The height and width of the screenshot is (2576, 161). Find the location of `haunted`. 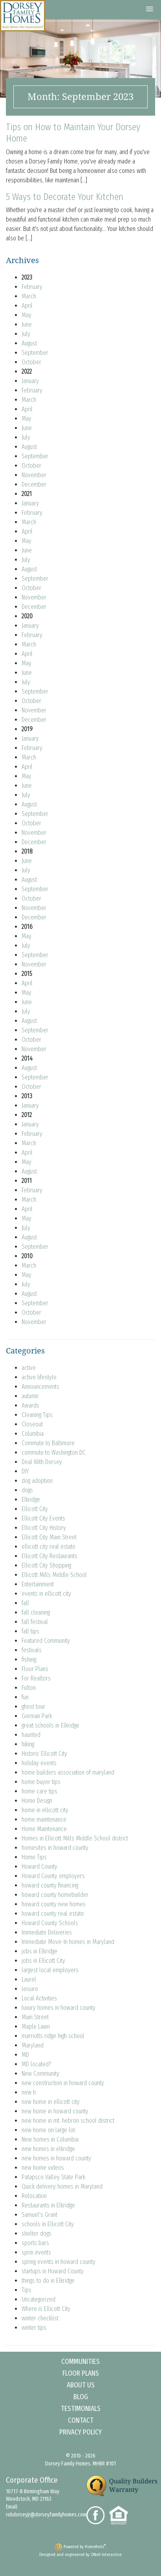

haunted is located at coordinates (31, 1735).